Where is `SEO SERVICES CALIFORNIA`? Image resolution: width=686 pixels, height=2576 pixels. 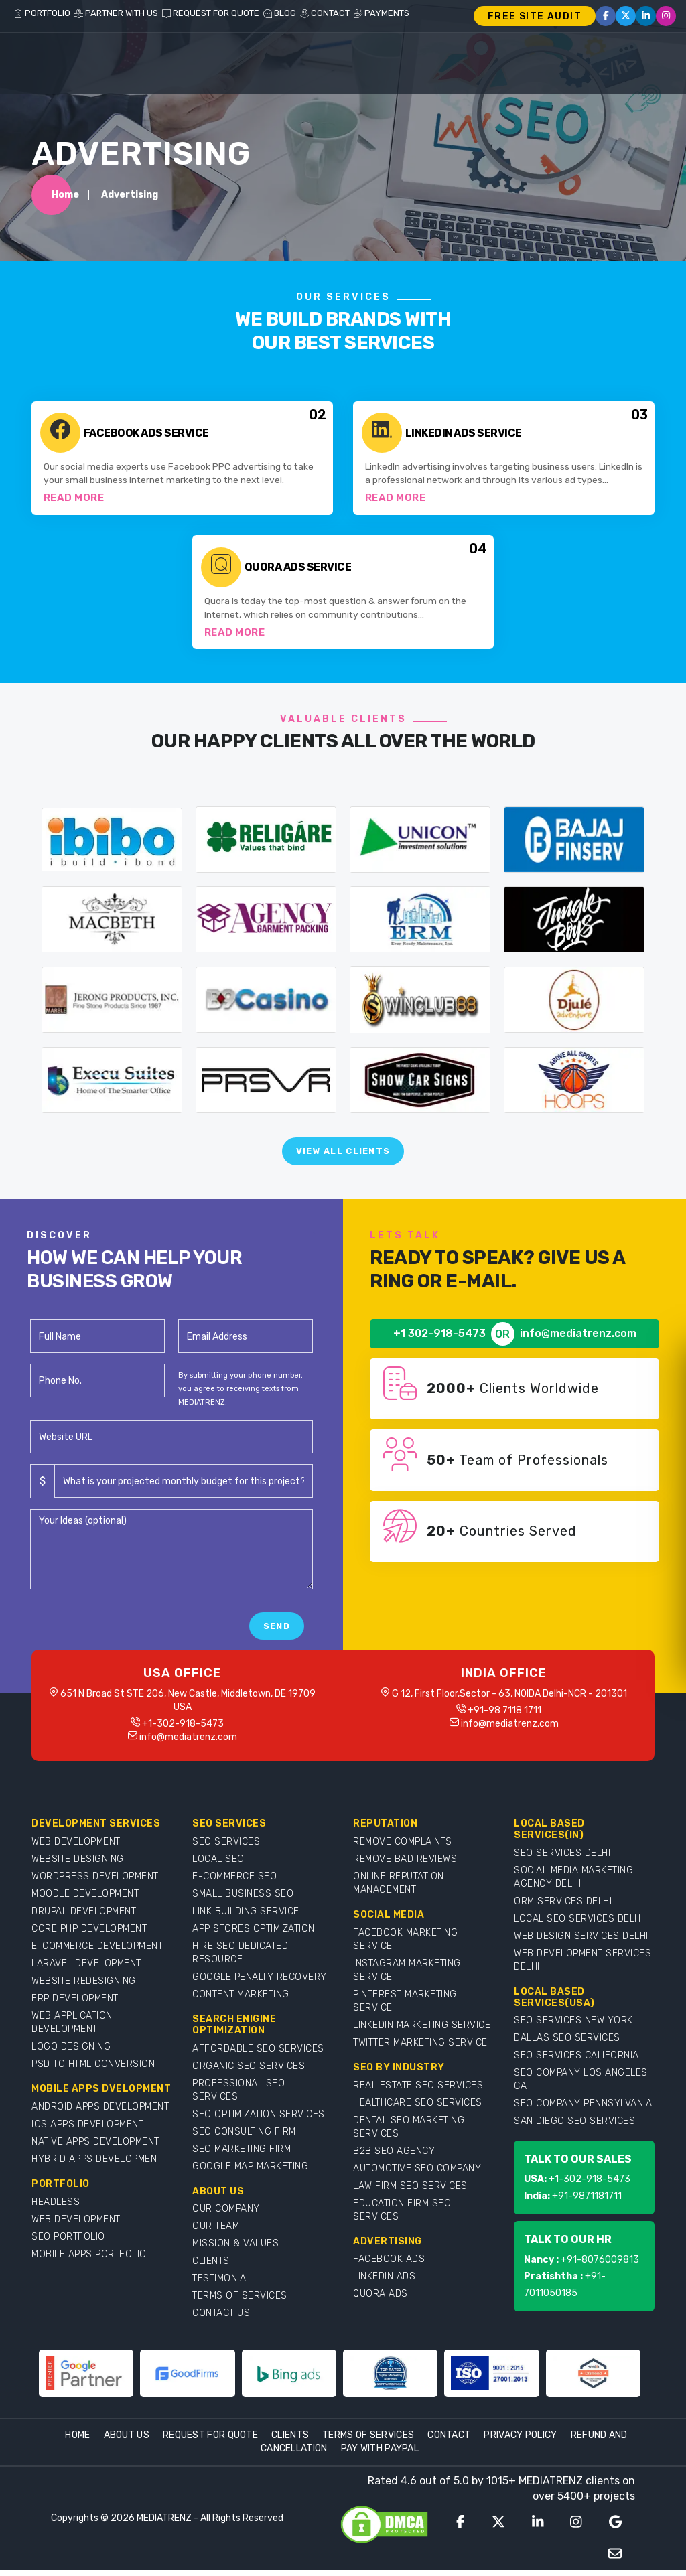
SEO SERVICES CALIFORNIA is located at coordinates (576, 2061).